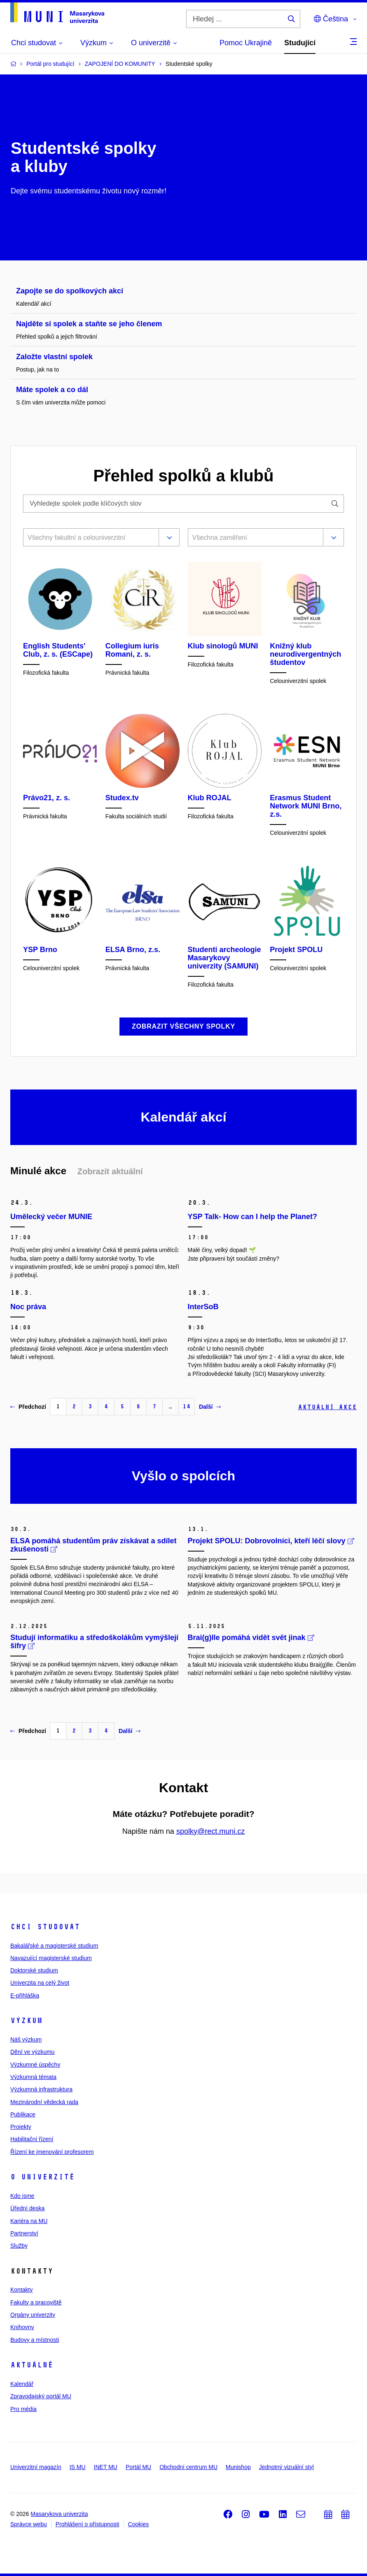 This screenshot has width=367, height=2576. Describe the element at coordinates (28, 1406) in the screenshot. I see `Předchozí` at that location.